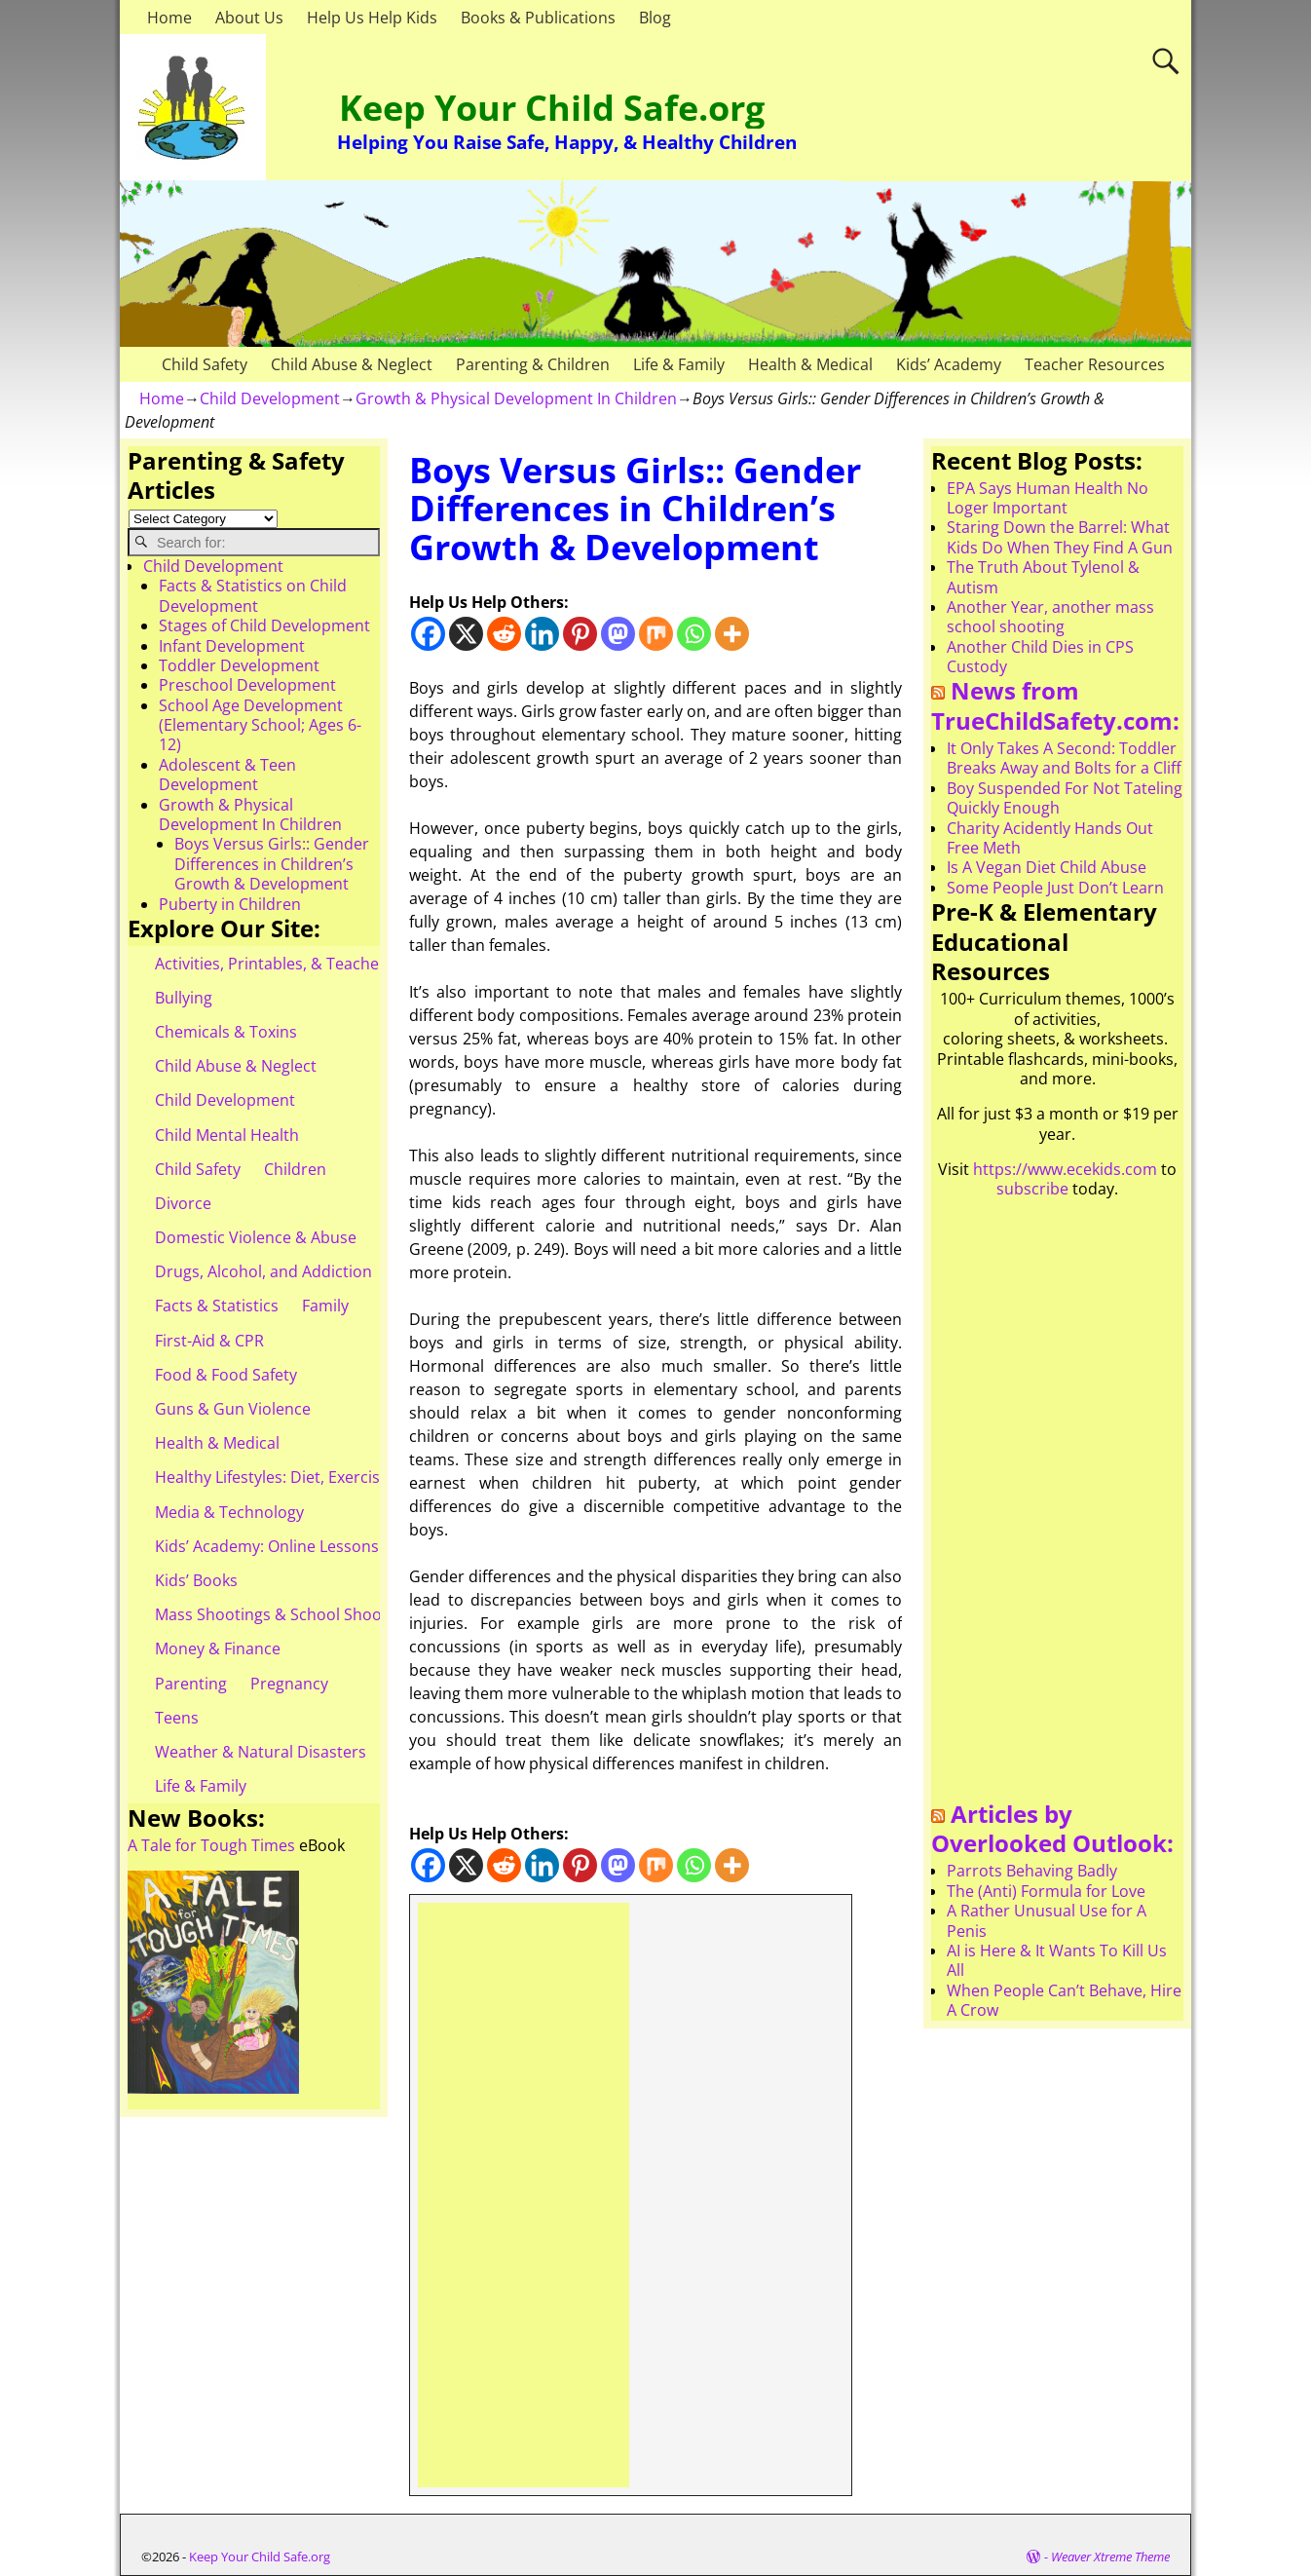 The height and width of the screenshot is (2576, 1311). Describe the element at coordinates (948, 364) in the screenshot. I see `Kids’ Academy` at that location.